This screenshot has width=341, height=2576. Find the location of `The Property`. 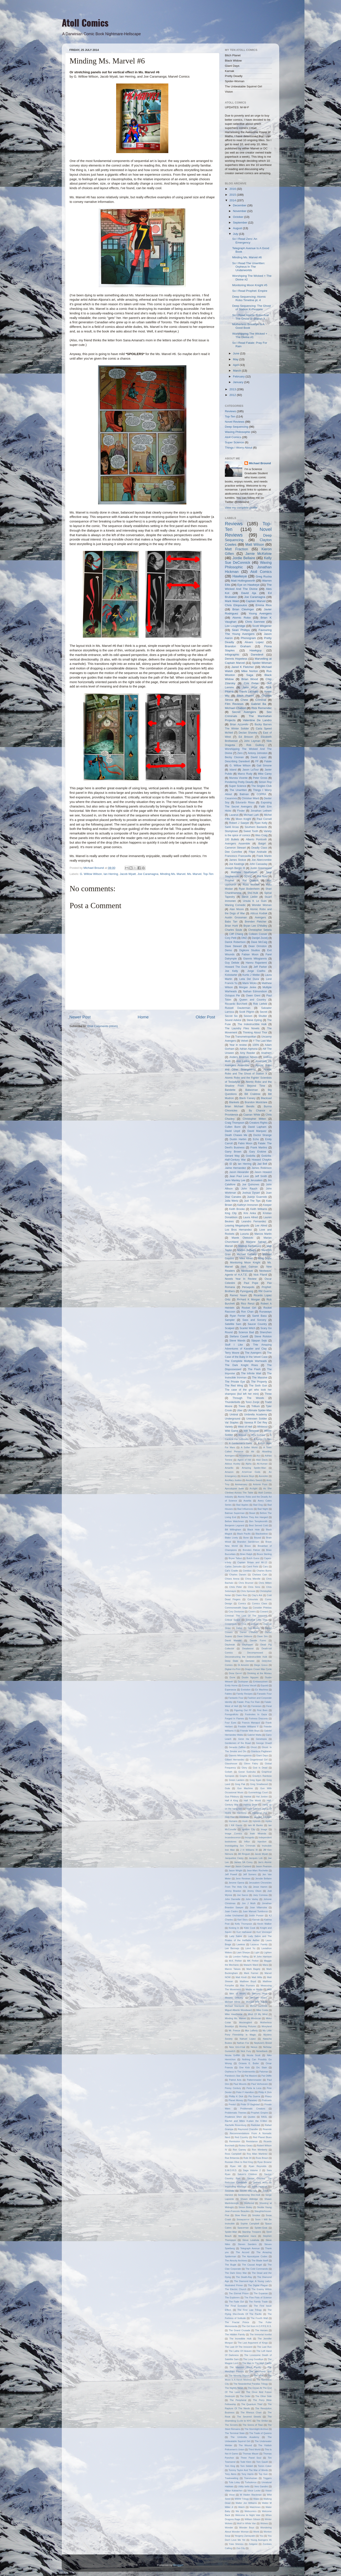

The Property is located at coordinates (259, 1381).